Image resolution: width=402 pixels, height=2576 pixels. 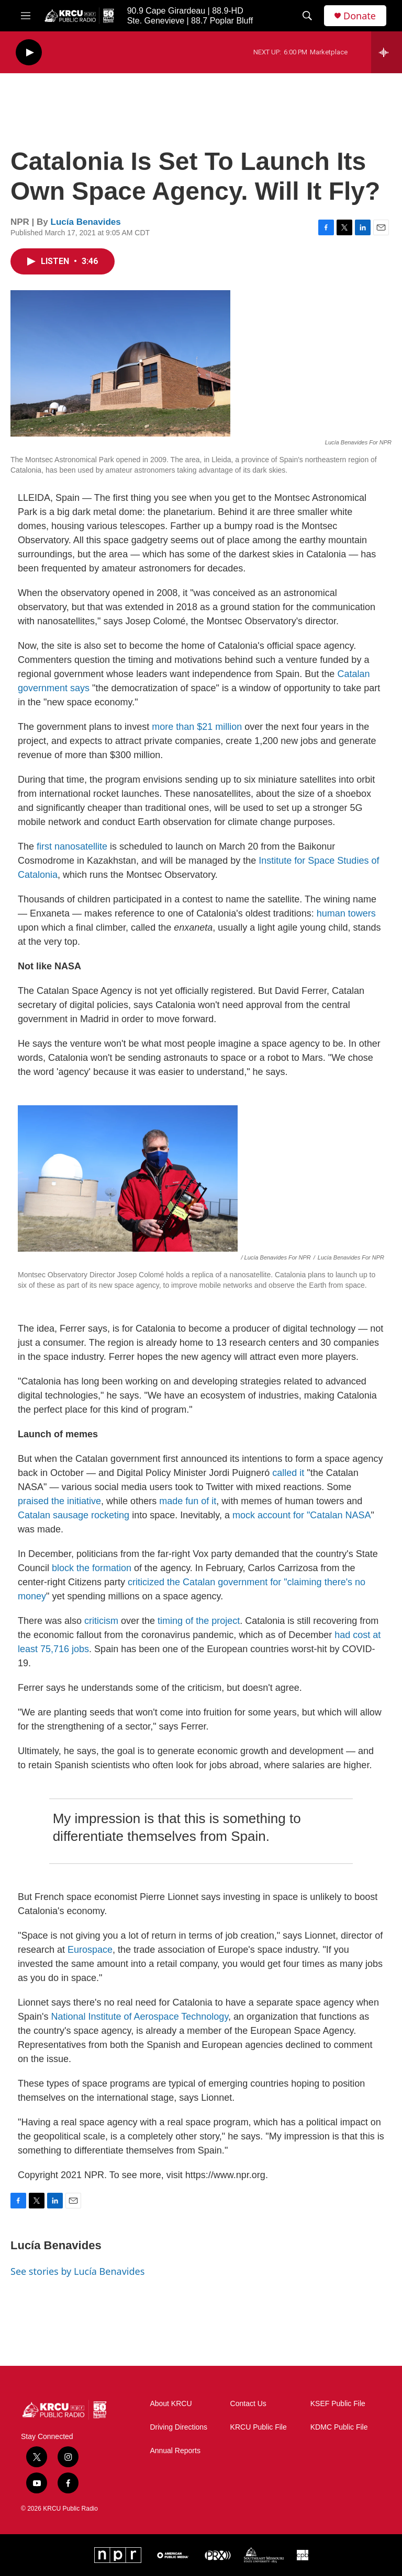 I want to click on [play], so click(x=28, y=53).